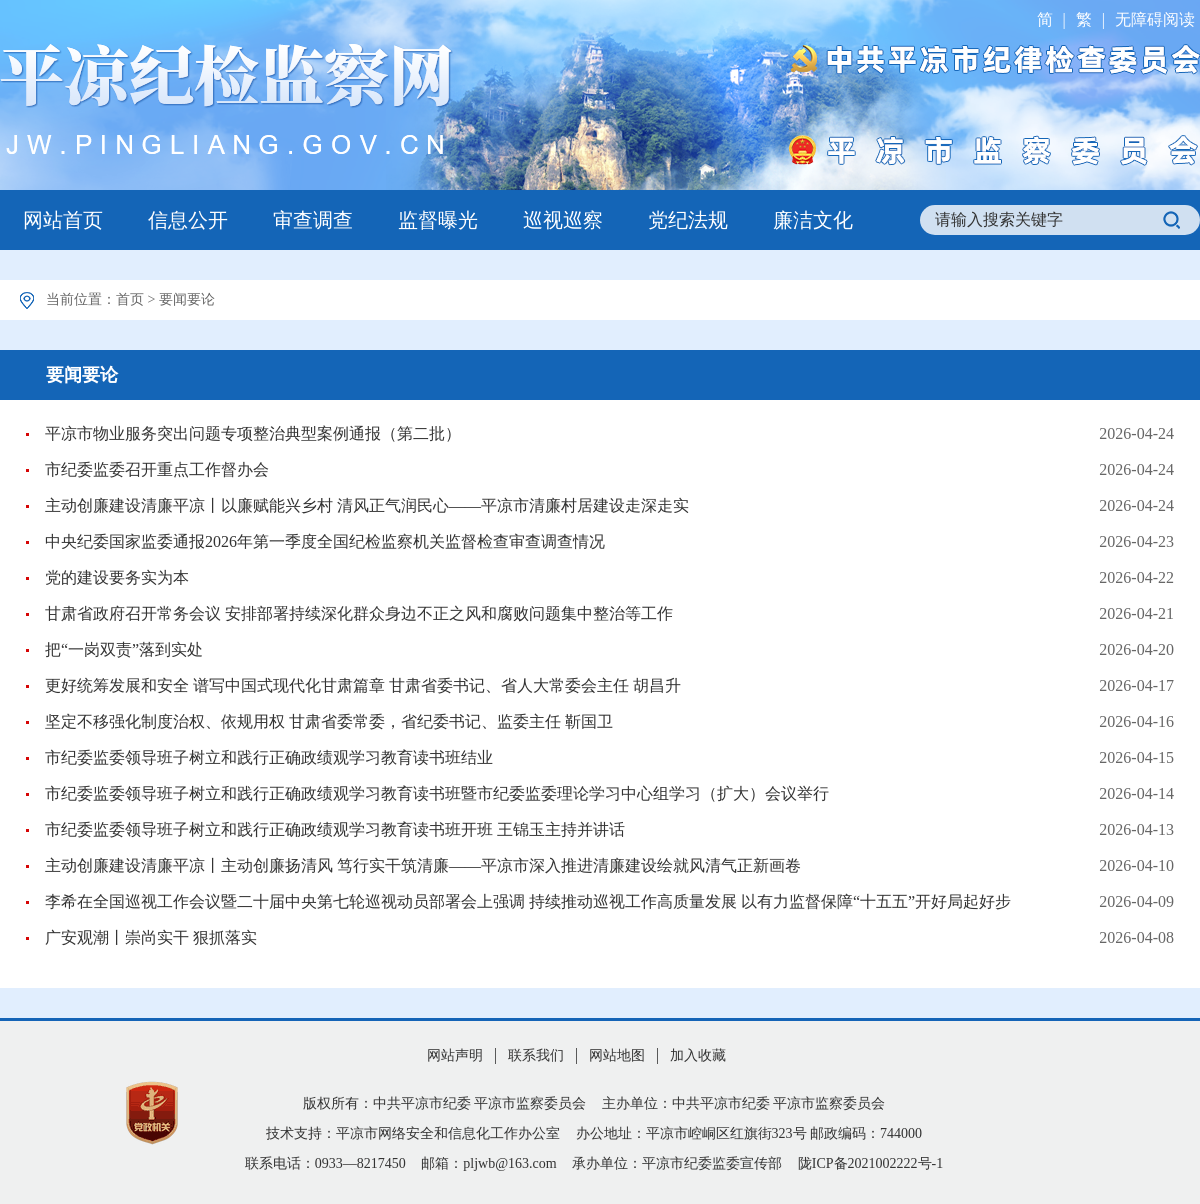  Describe the element at coordinates (870, 1163) in the screenshot. I see `陇ICP备2021002222号-1` at that location.